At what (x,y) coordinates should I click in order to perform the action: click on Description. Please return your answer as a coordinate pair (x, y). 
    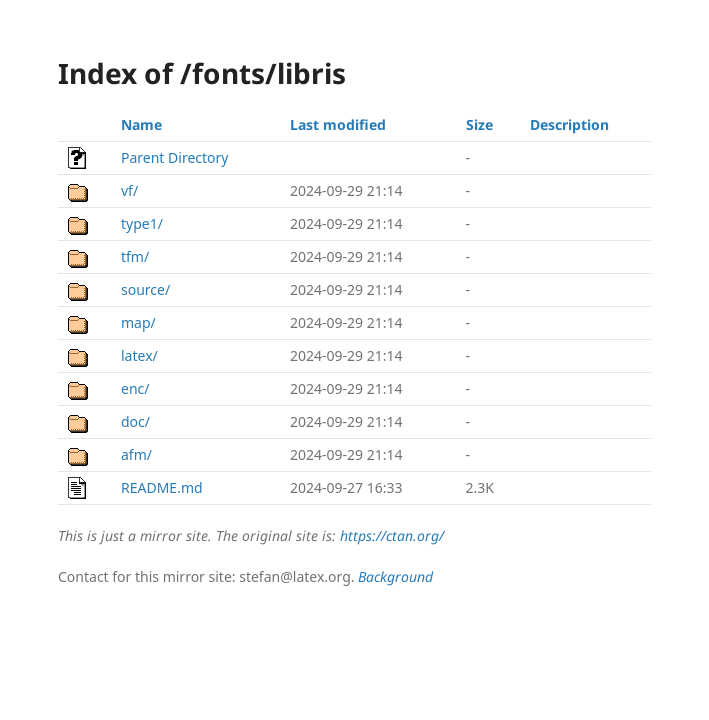
    Looking at the image, I should click on (569, 124).